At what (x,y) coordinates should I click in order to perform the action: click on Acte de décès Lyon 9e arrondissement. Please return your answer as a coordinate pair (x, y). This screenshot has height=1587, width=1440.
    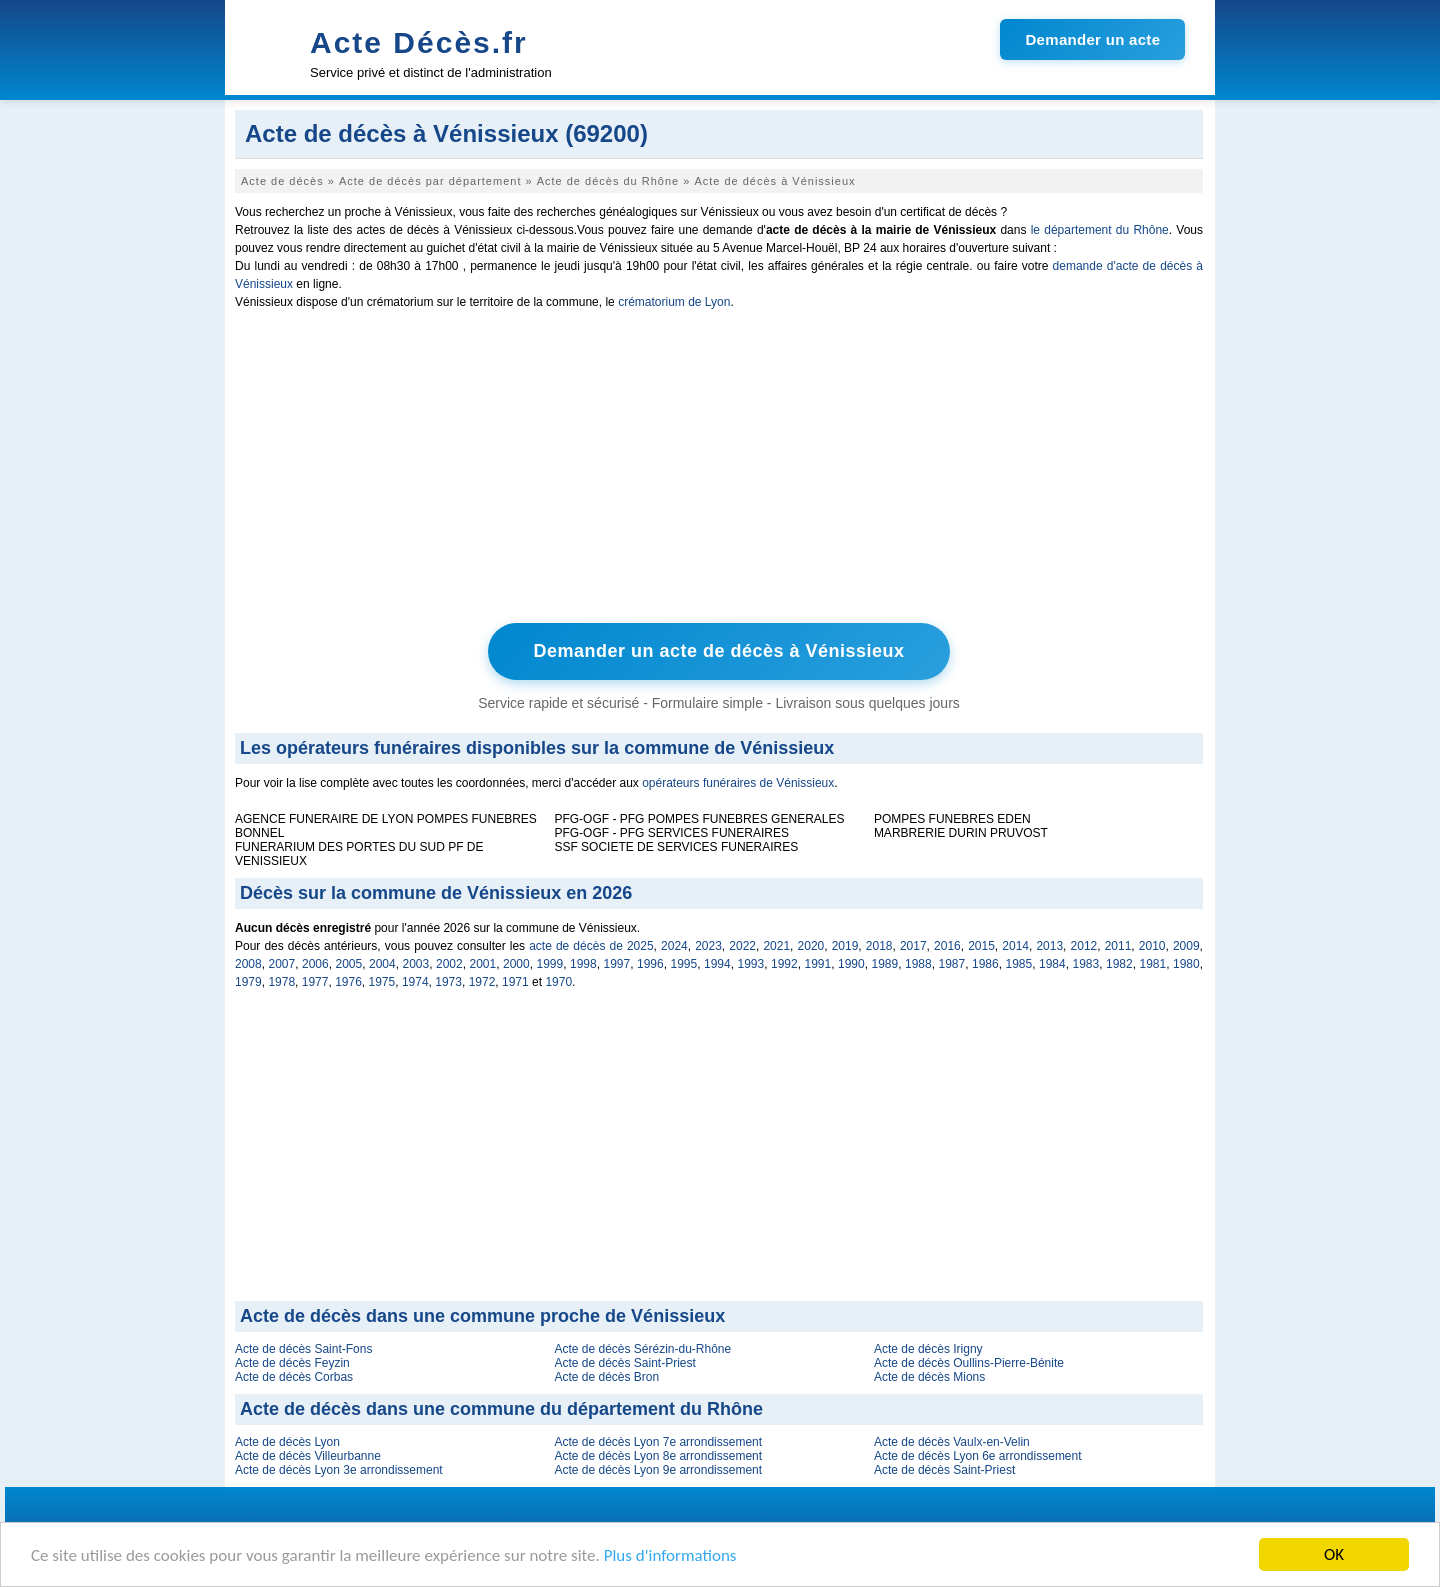
    Looking at the image, I should click on (658, 1470).